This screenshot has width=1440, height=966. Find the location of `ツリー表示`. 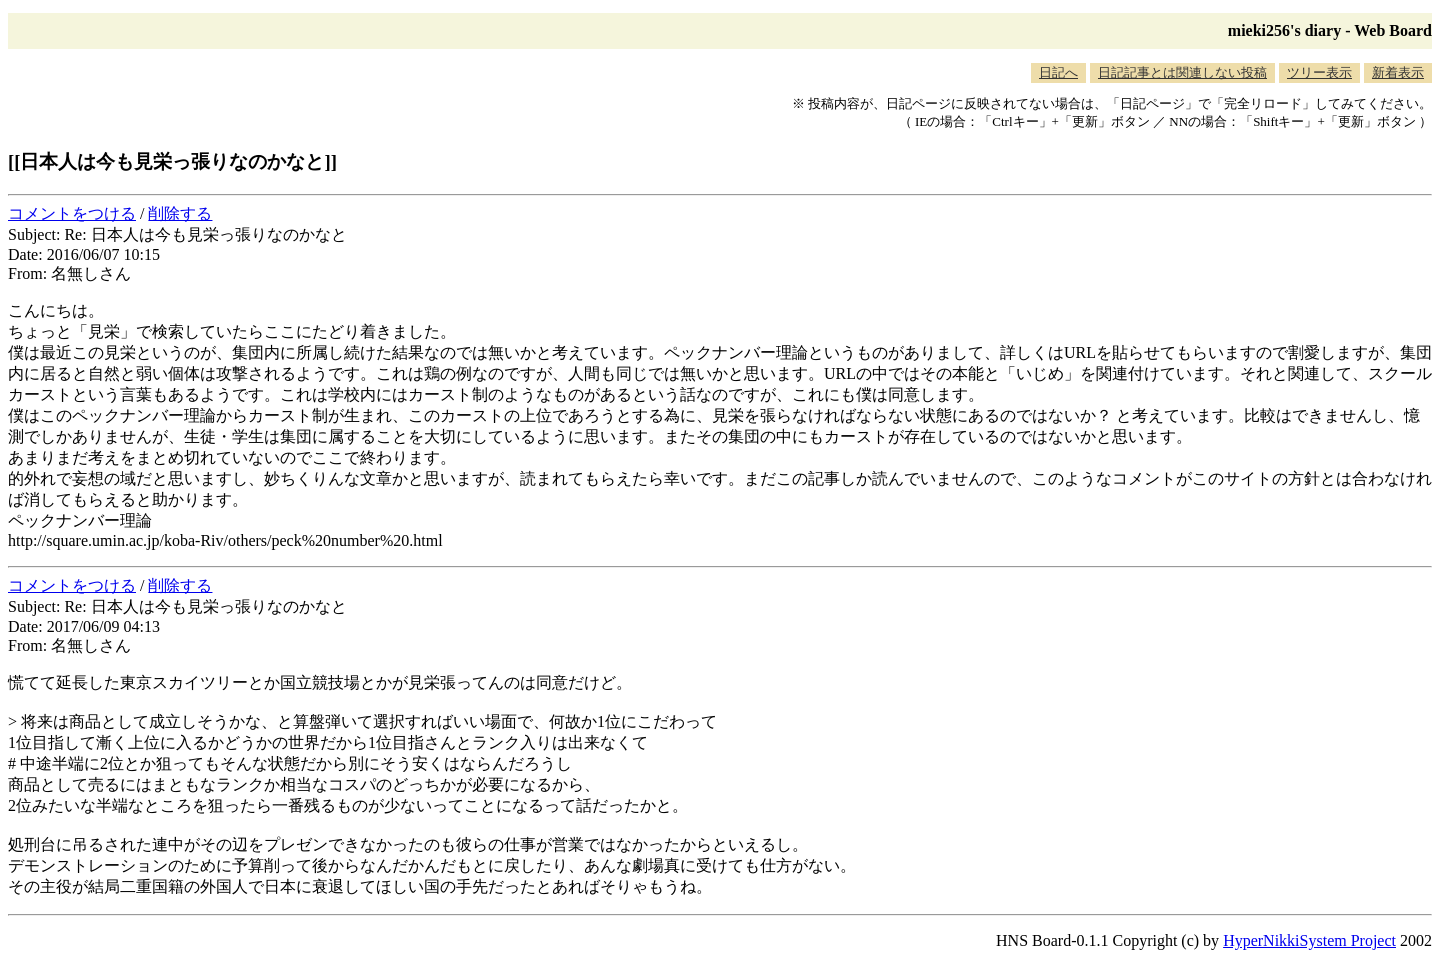

ツリー表示 is located at coordinates (1319, 72).